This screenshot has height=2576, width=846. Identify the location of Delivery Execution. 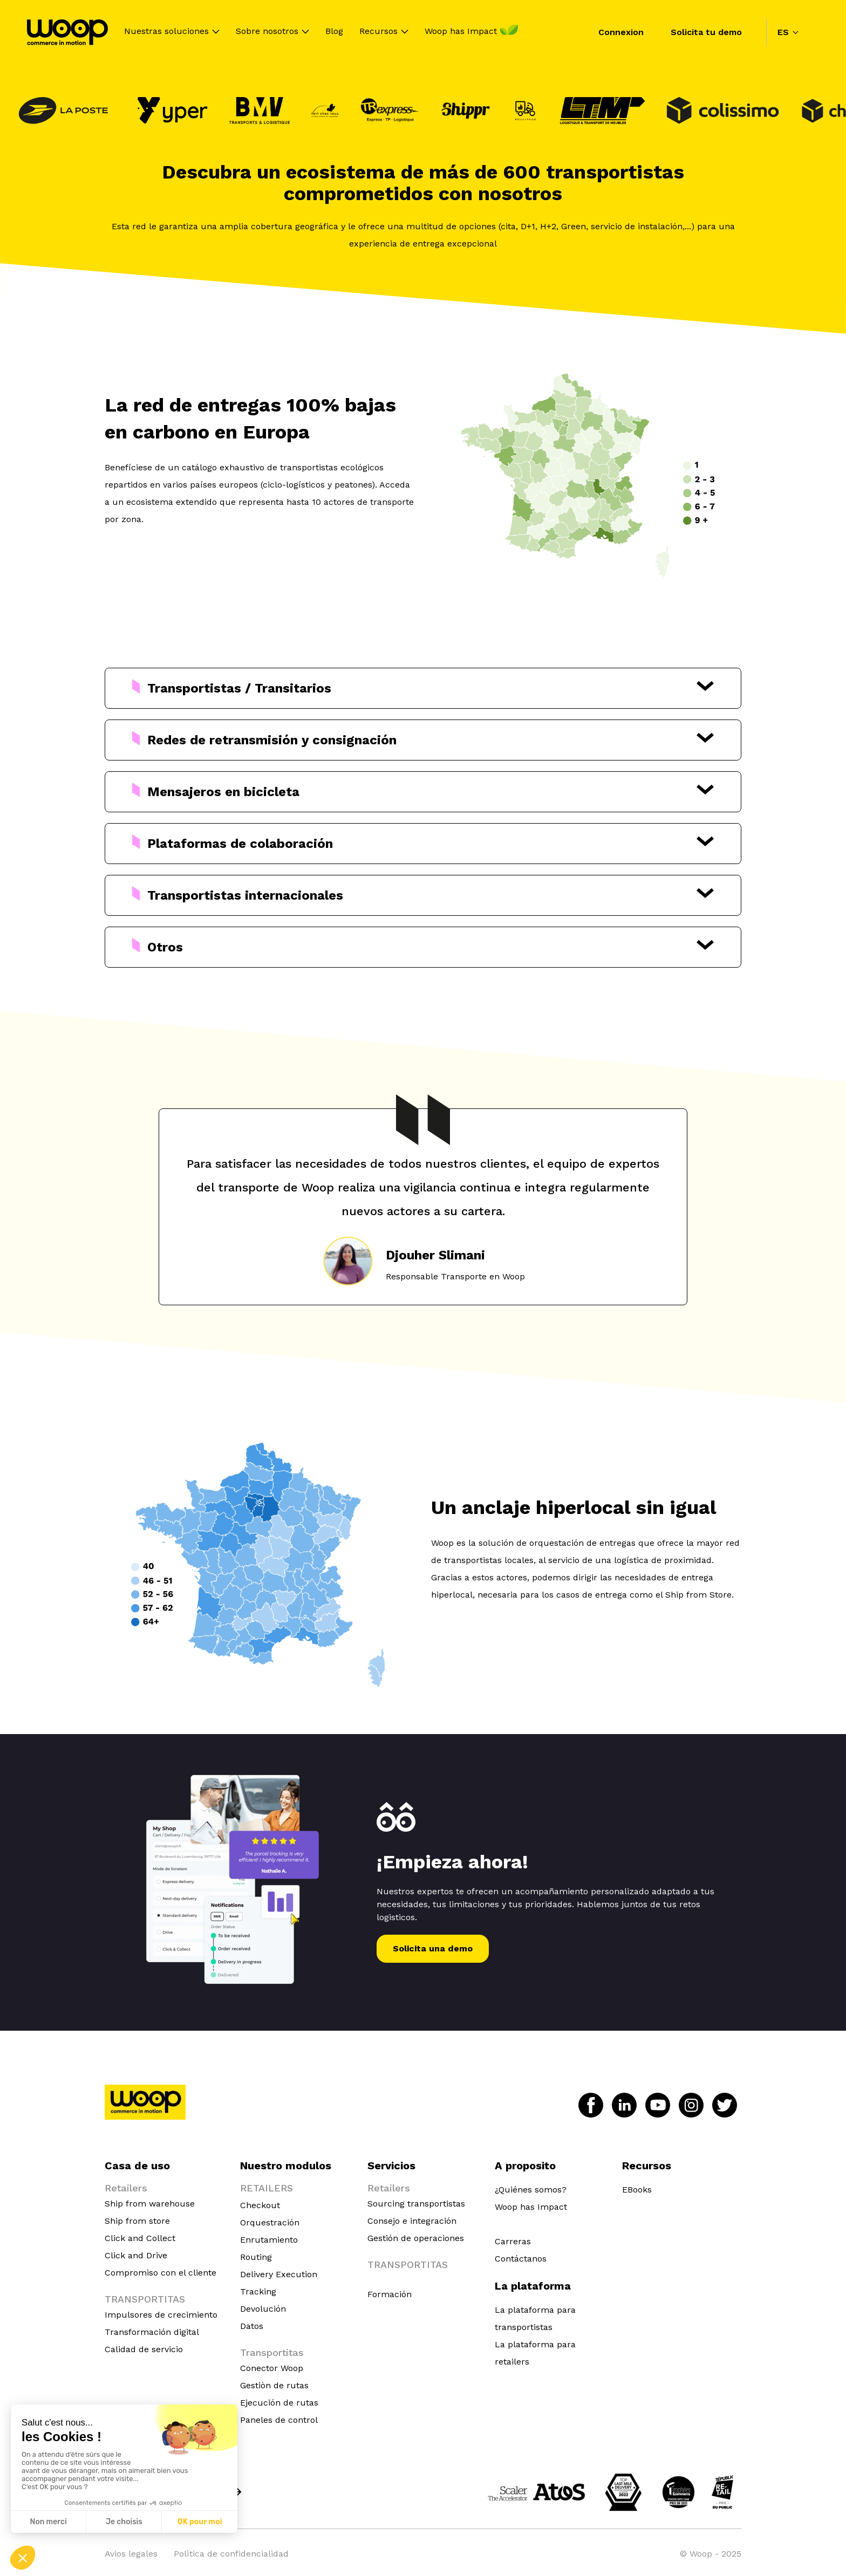
(278, 2274).